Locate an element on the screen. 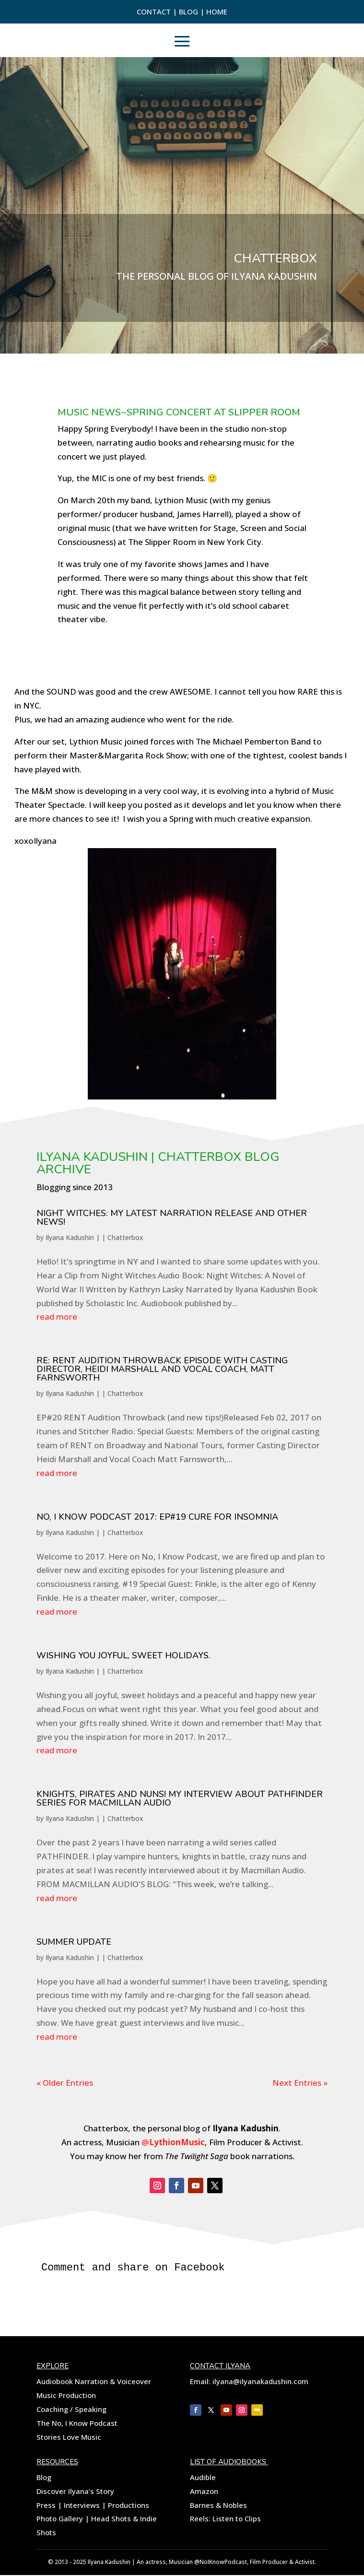  Wishing you Joyful, sweet Holidays. is located at coordinates (123, 1655).